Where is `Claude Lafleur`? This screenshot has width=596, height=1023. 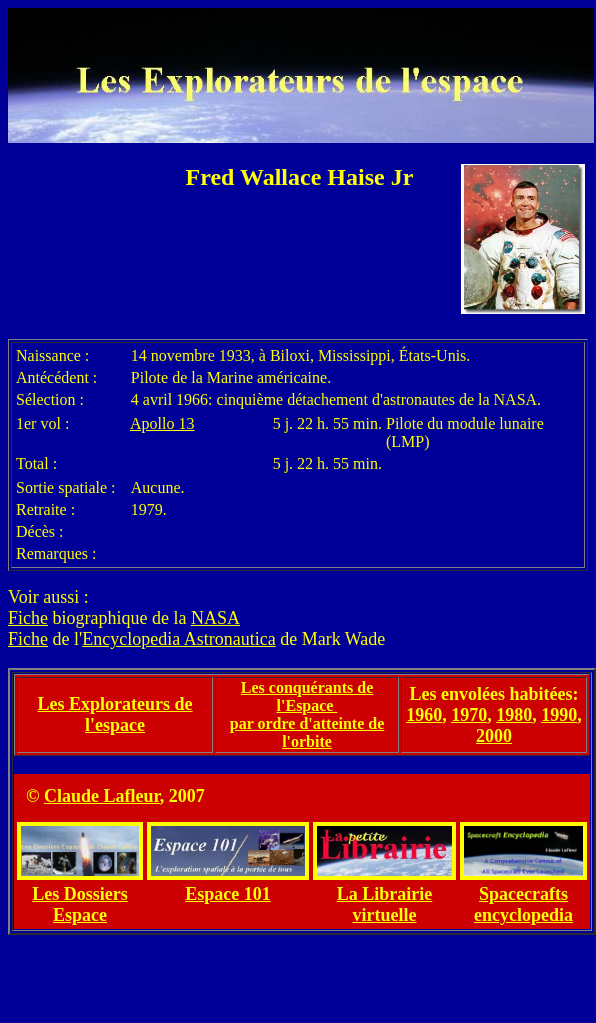
Claude Lafleur is located at coordinates (102, 796).